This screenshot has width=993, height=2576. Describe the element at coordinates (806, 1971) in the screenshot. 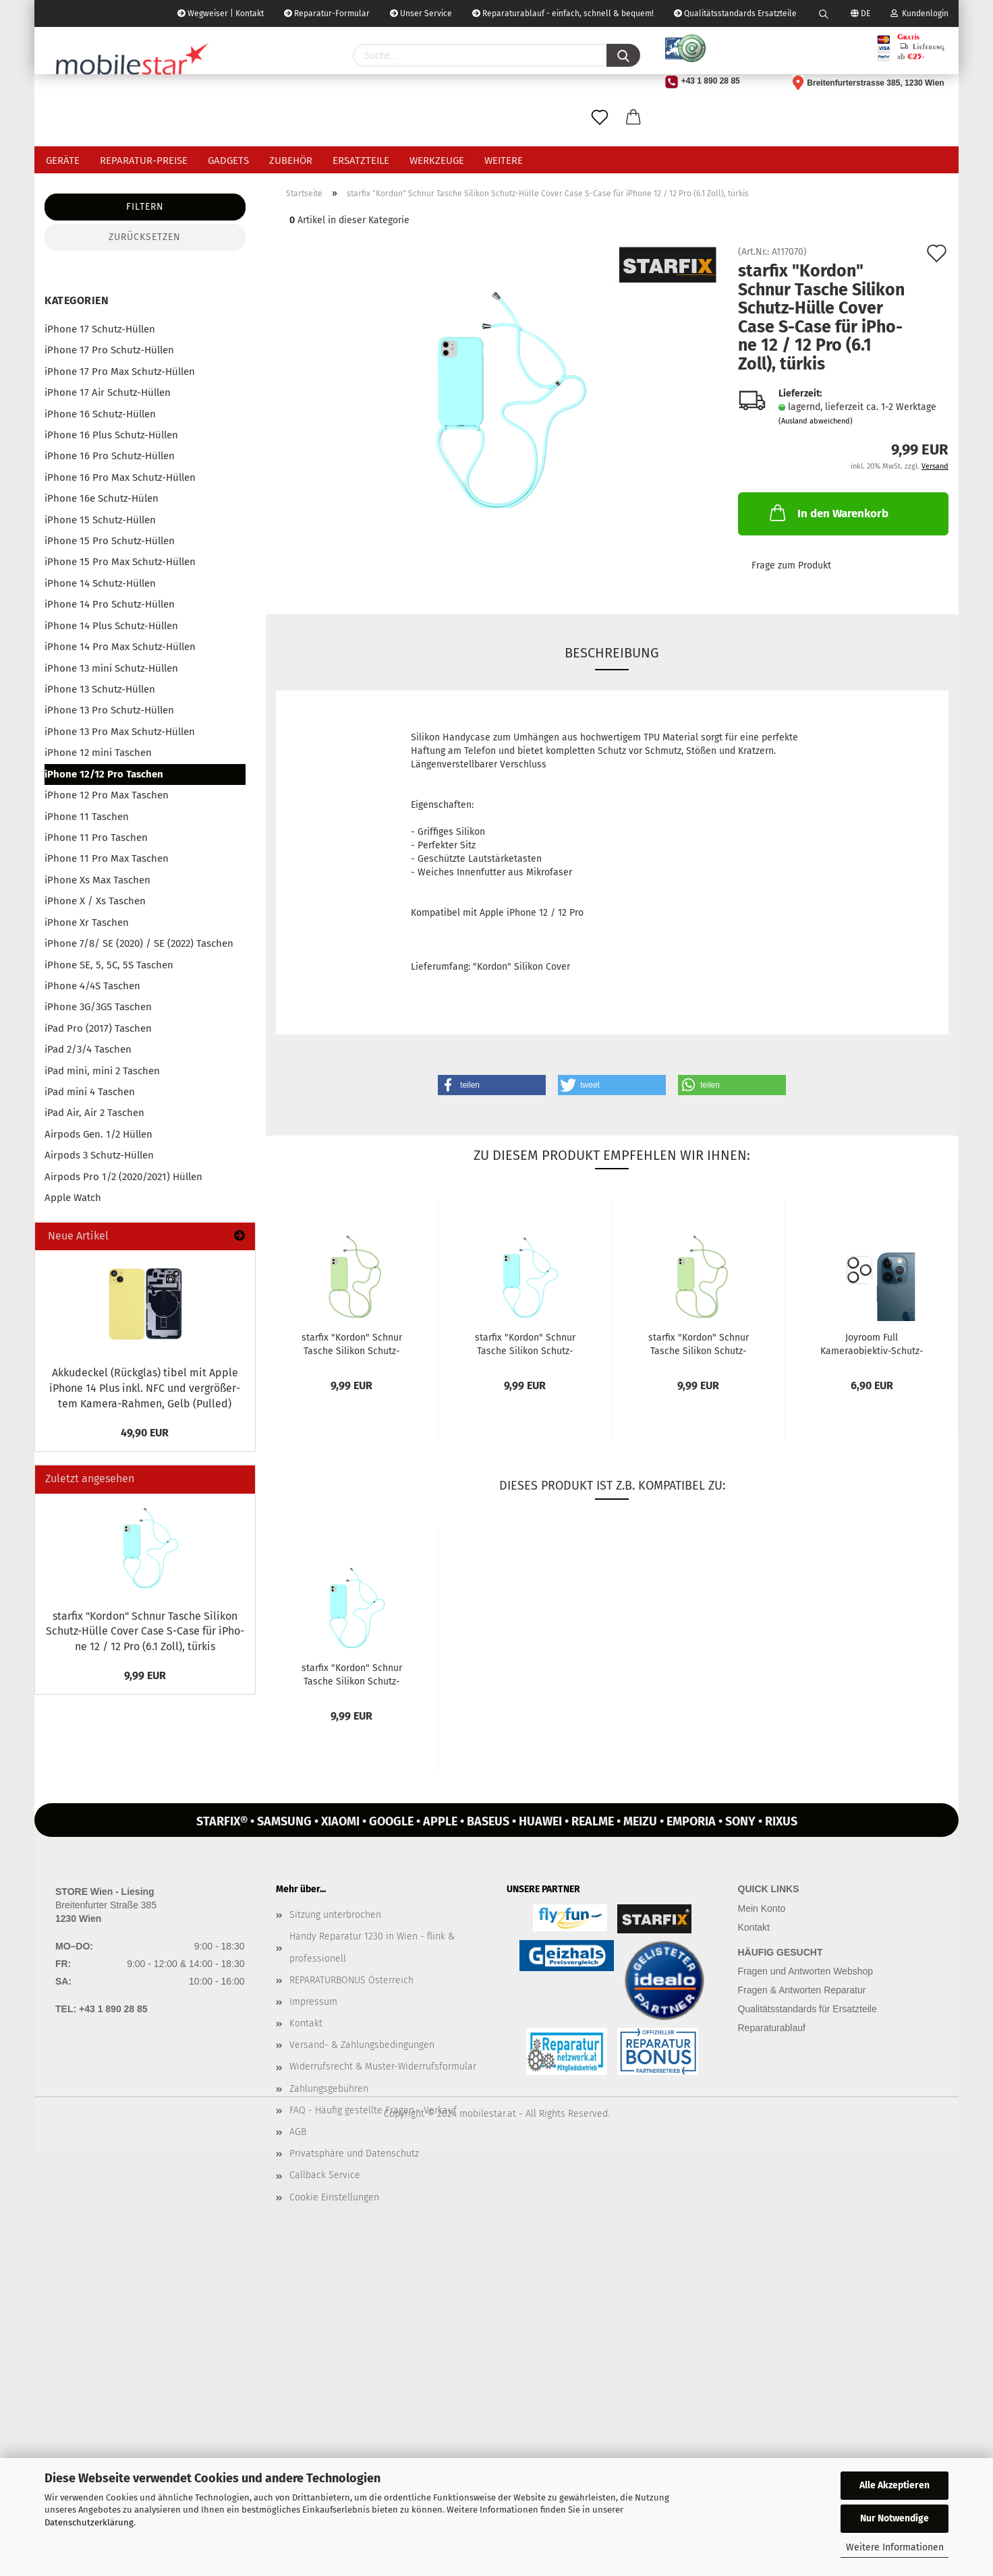

I see `Fragen und Antworten Webshop` at that location.